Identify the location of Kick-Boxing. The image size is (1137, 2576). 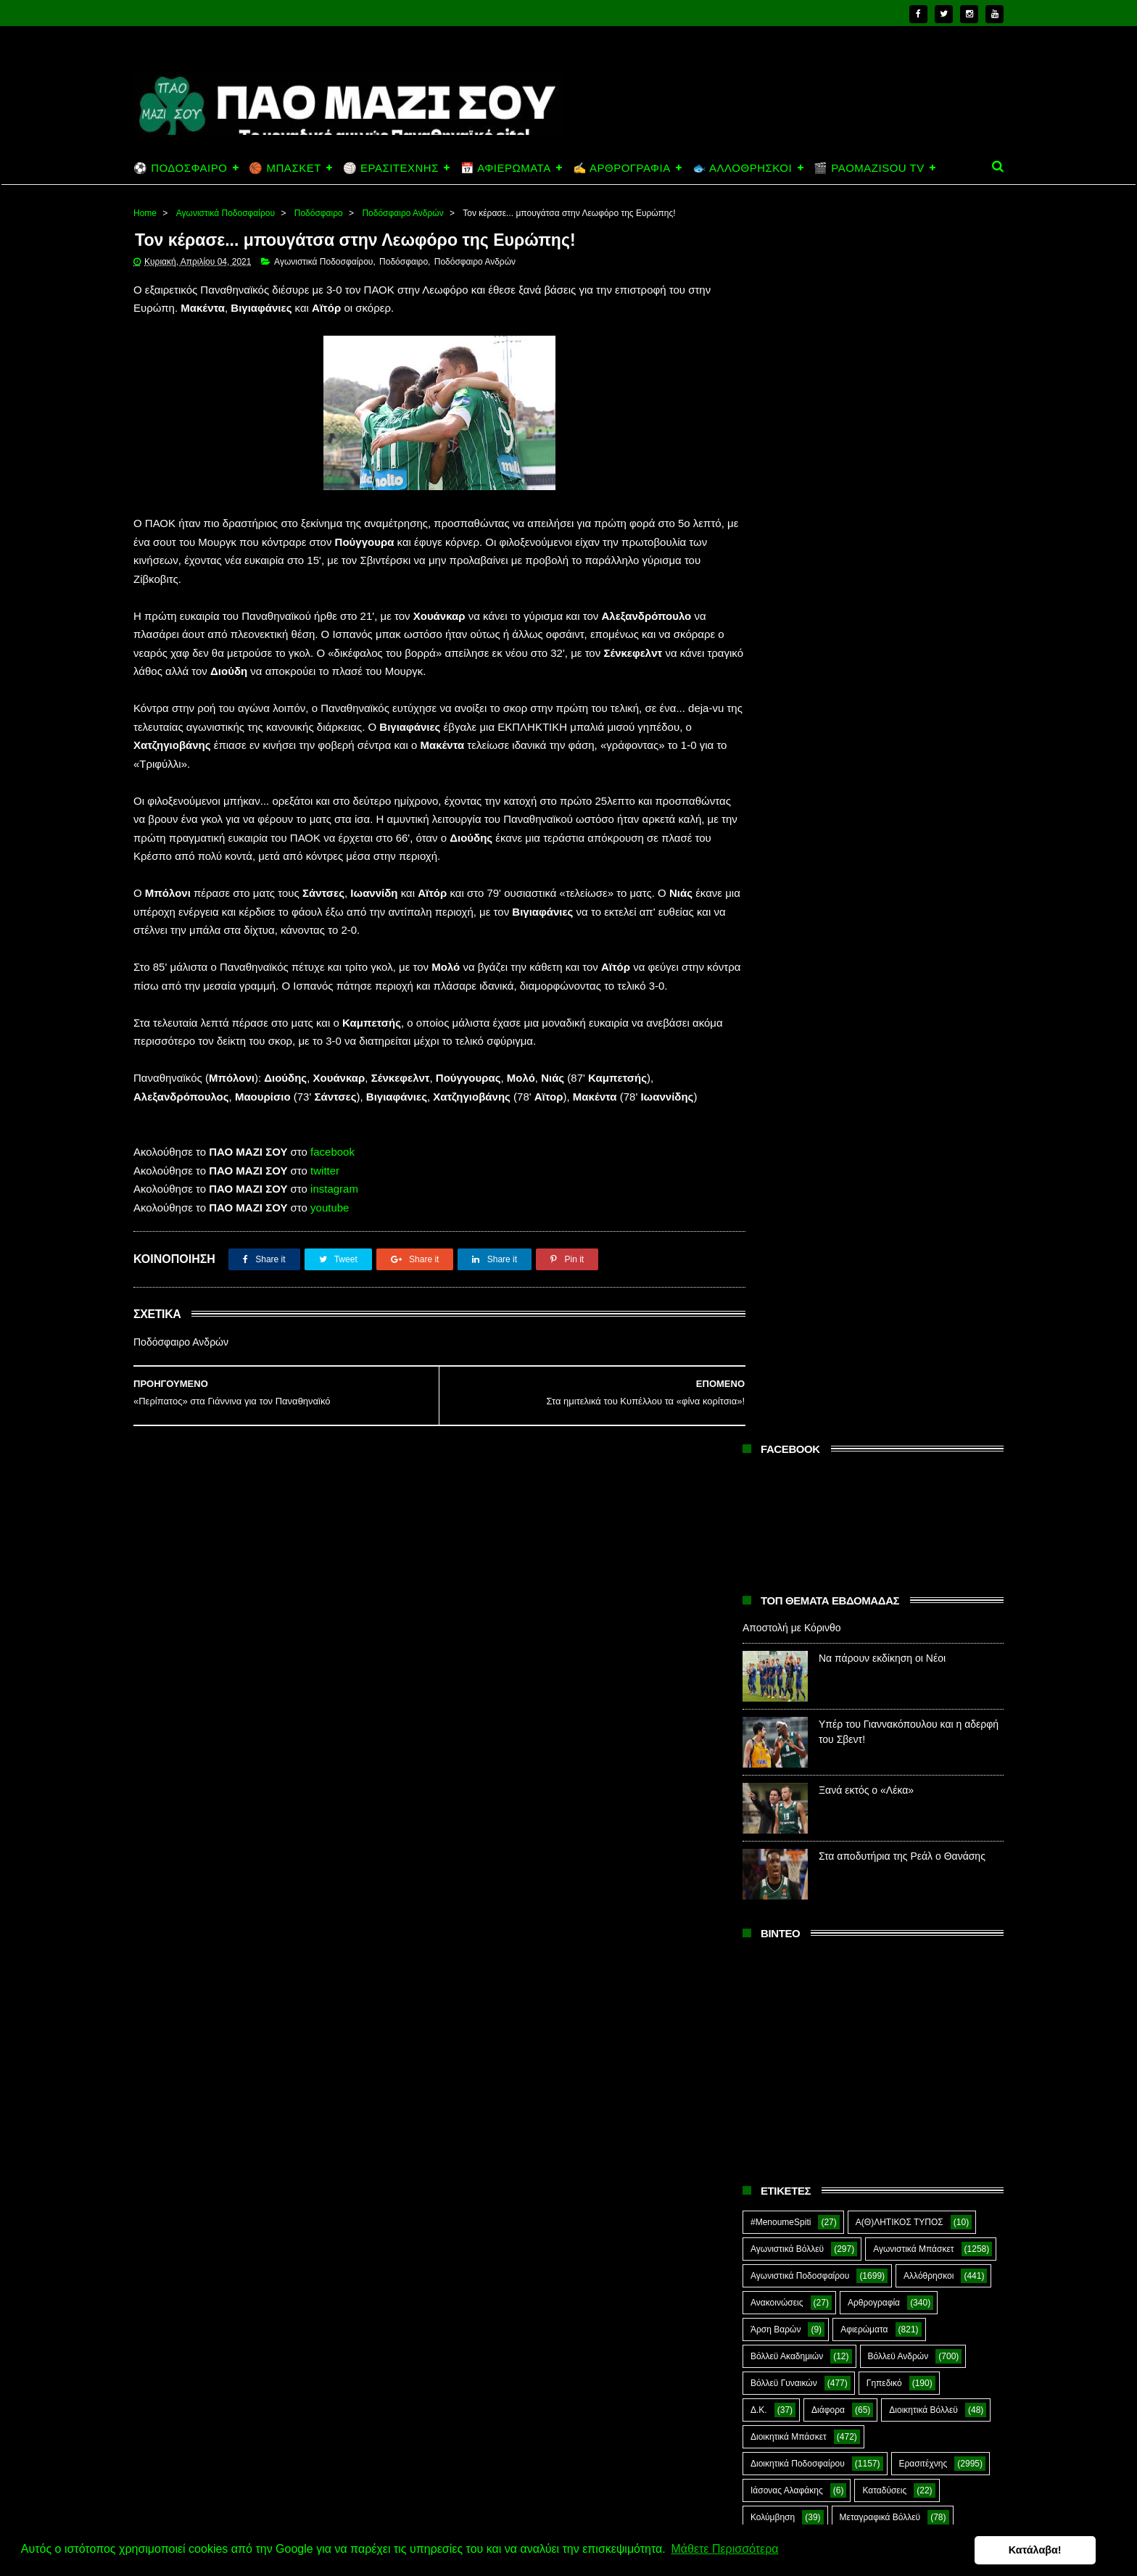
(861, 1850).